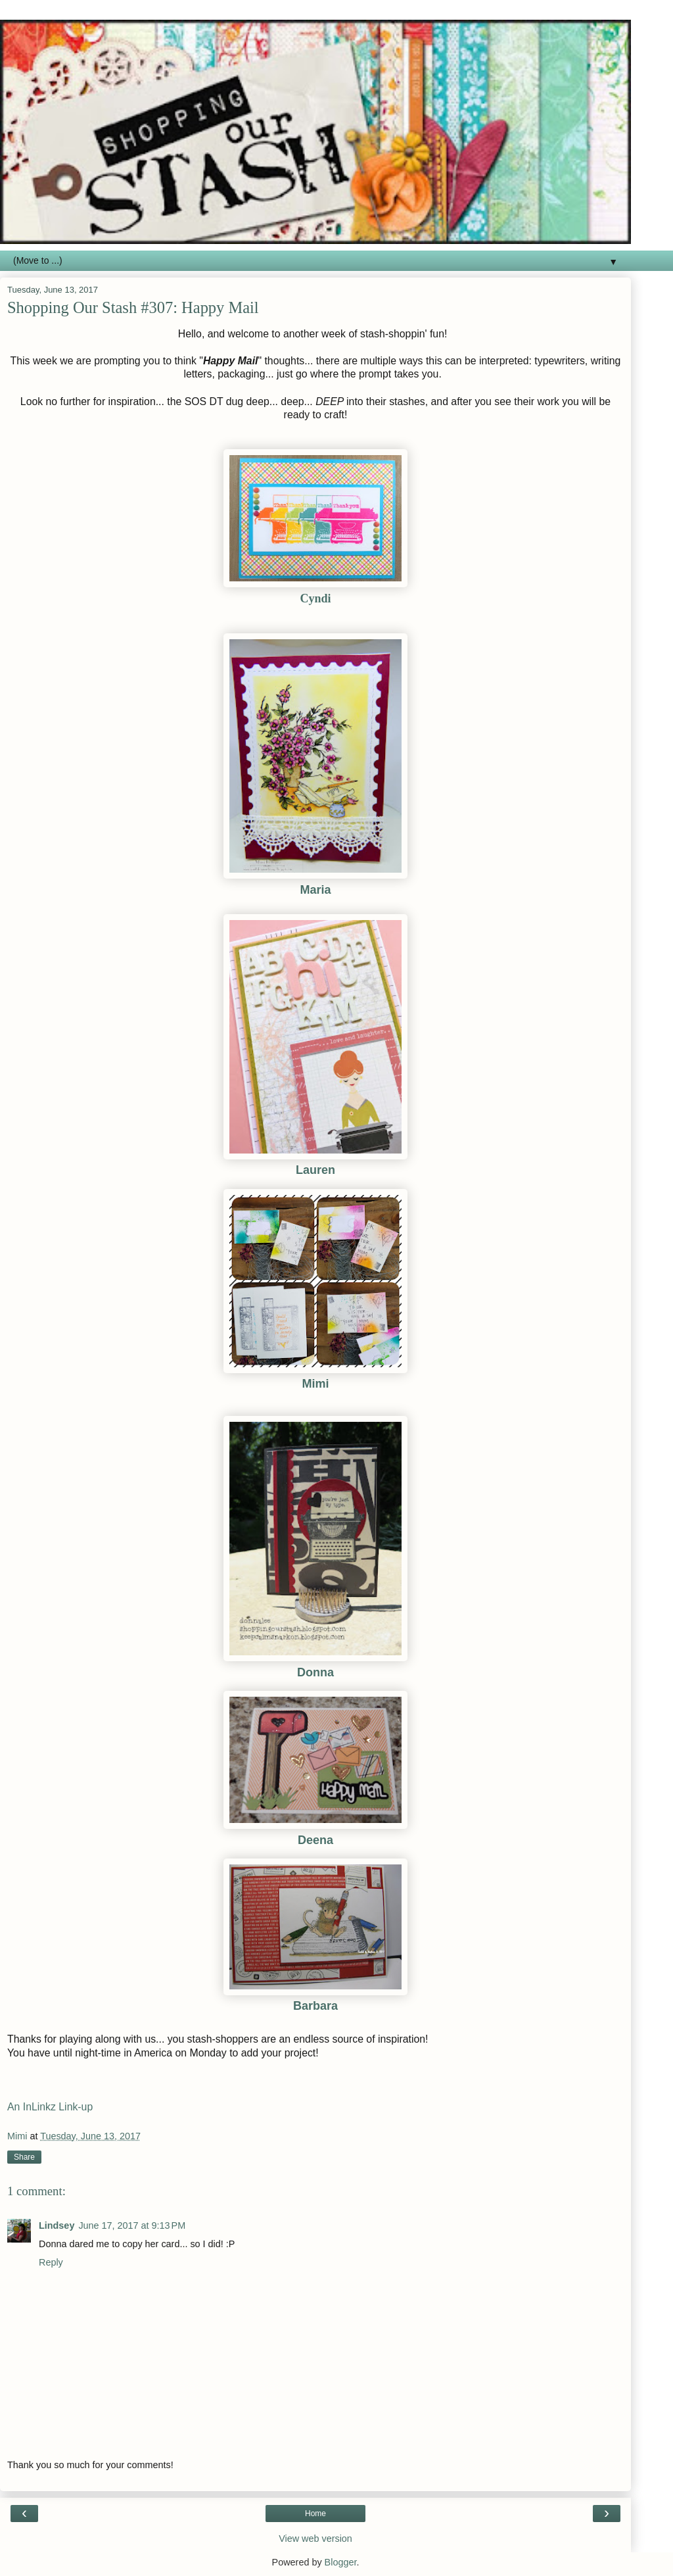 The height and width of the screenshot is (2576, 673). Describe the element at coordinates (315, 2513) in the screenshot. I see `Home` at that location.